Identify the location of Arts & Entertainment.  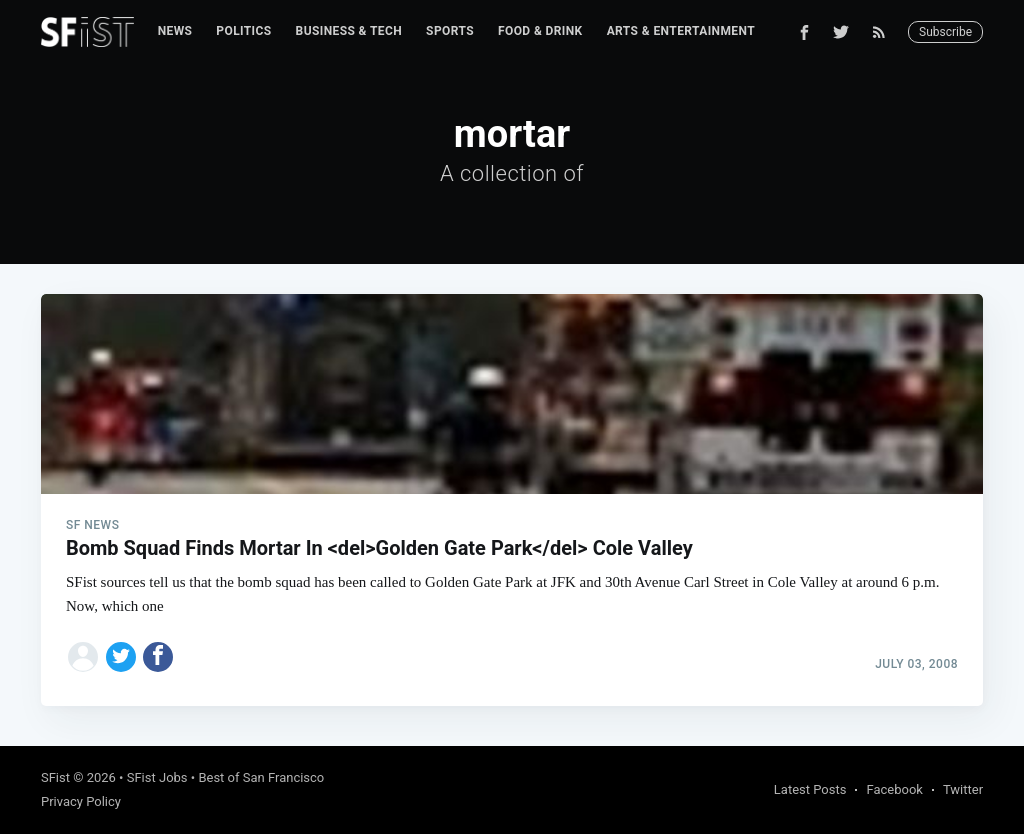
(681, 31).